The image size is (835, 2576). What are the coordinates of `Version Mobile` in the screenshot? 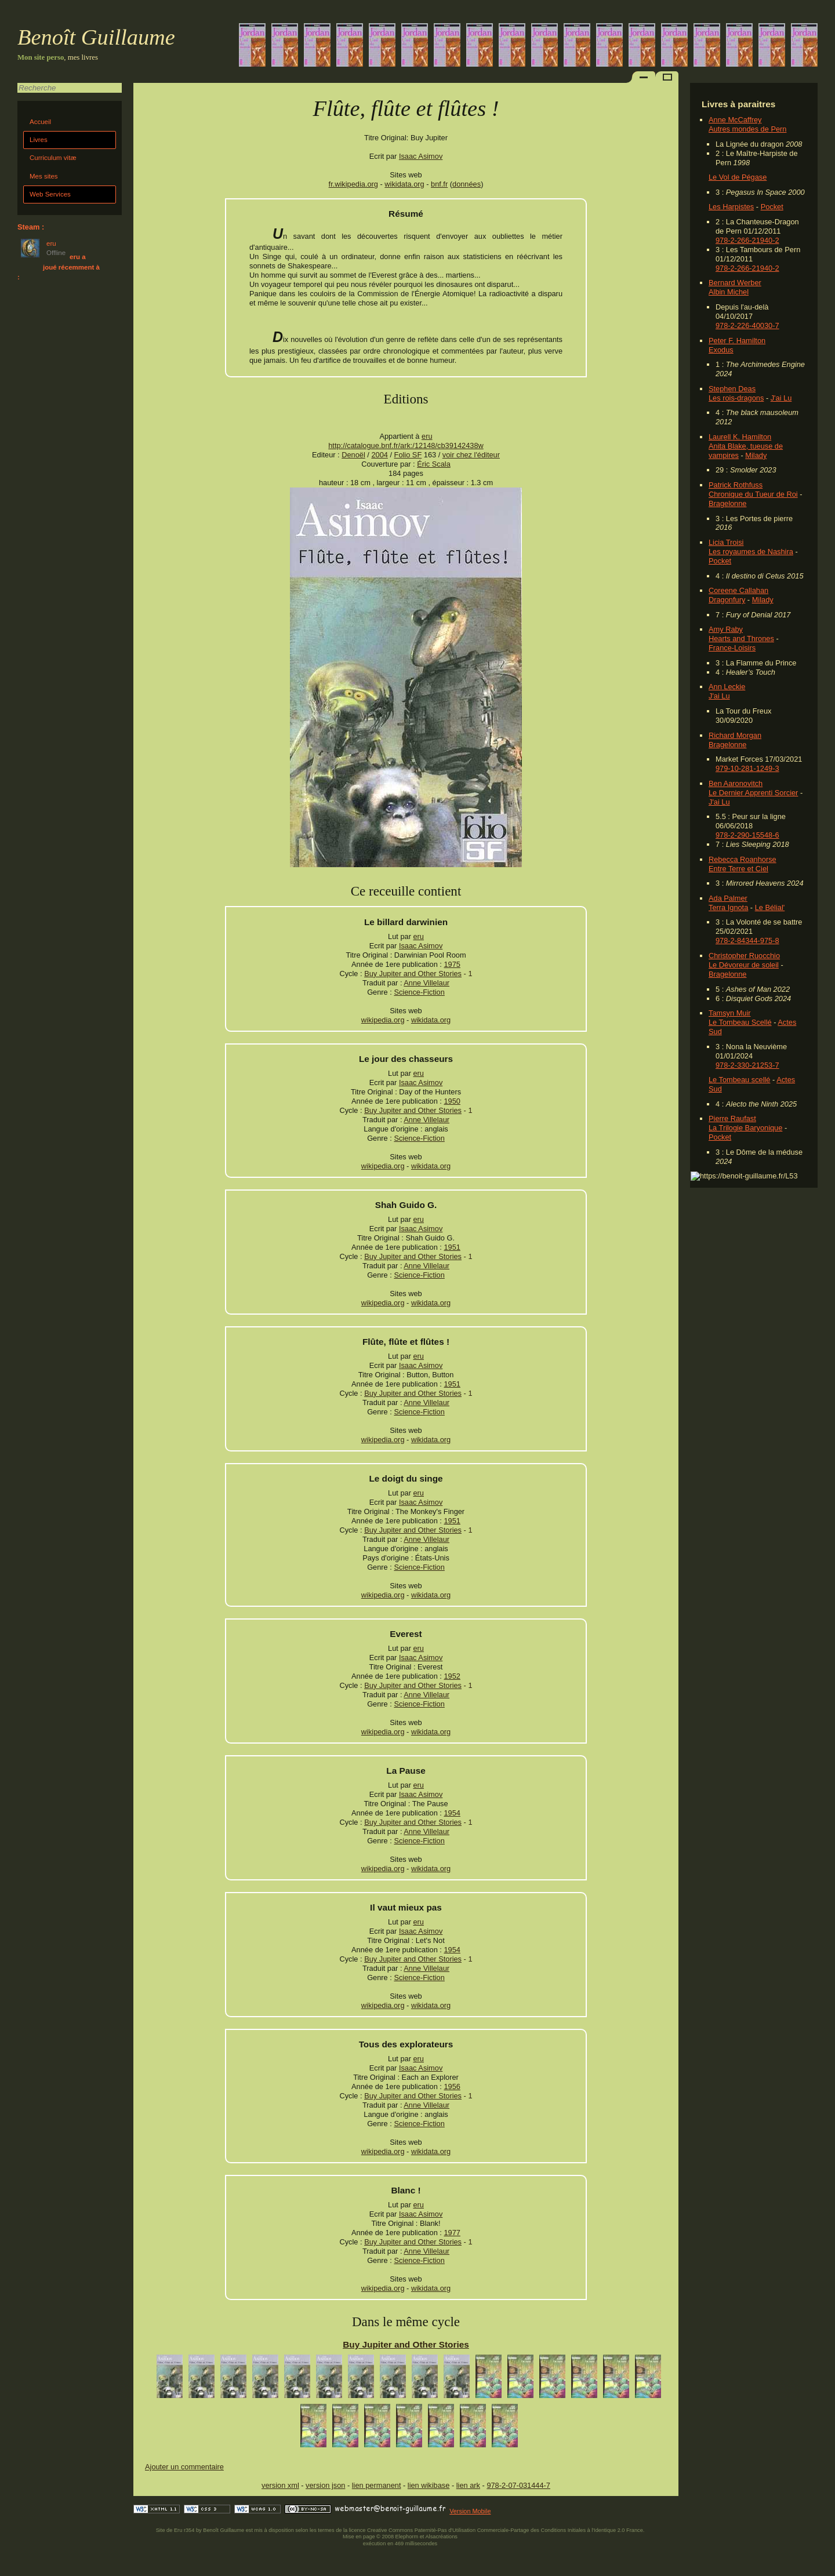 It's located at (470, 2511).